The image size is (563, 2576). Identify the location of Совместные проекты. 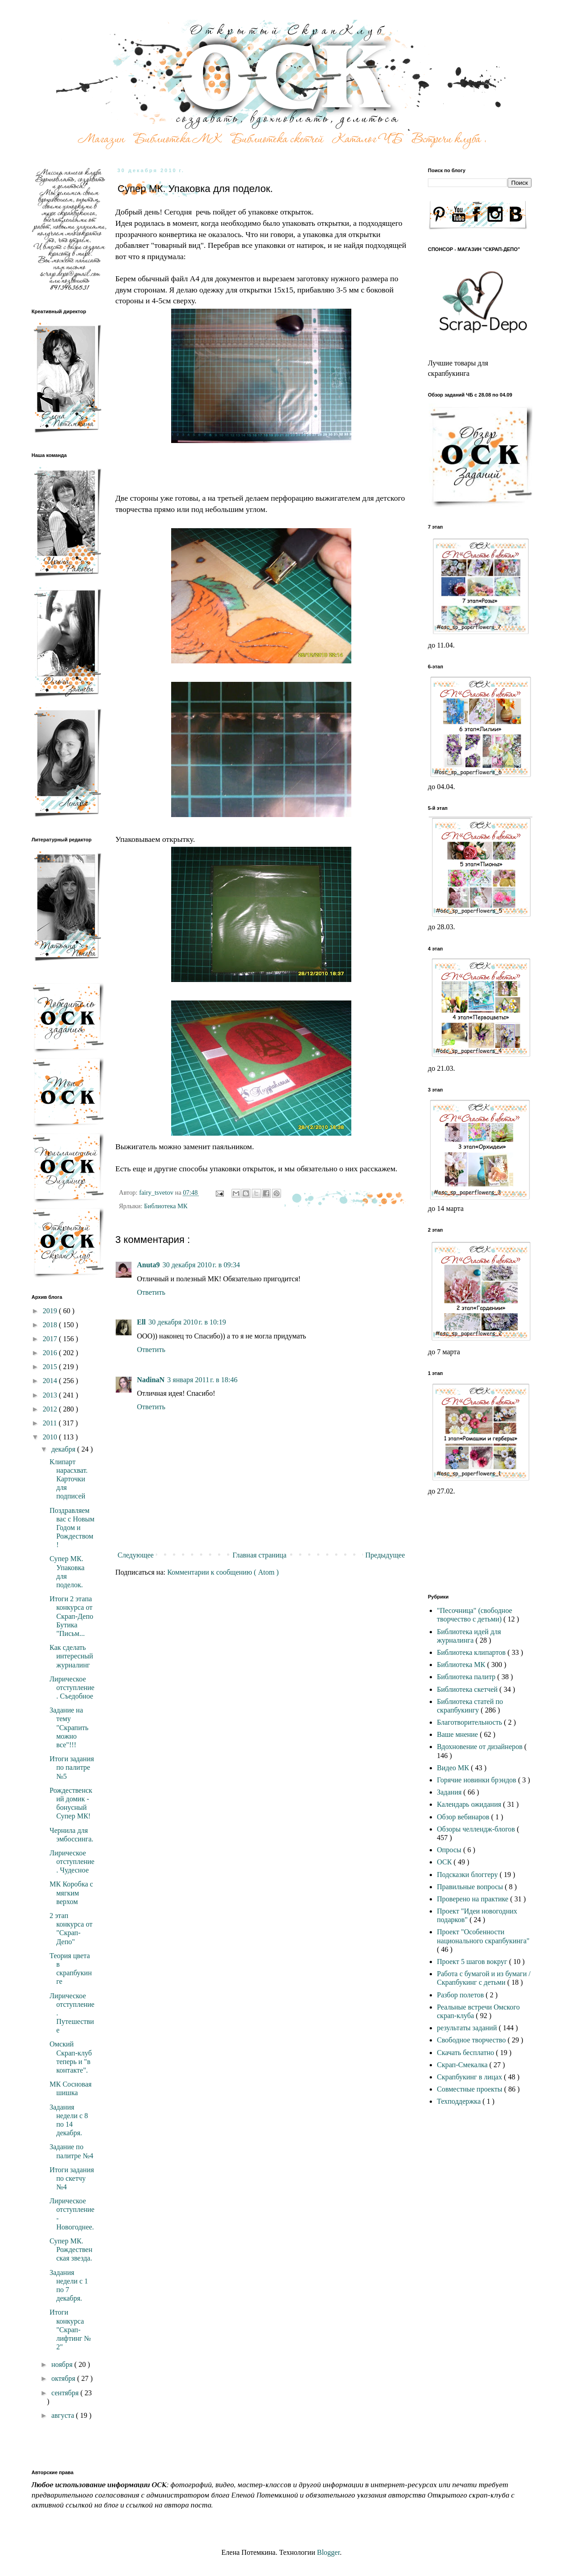
(470, 2089).